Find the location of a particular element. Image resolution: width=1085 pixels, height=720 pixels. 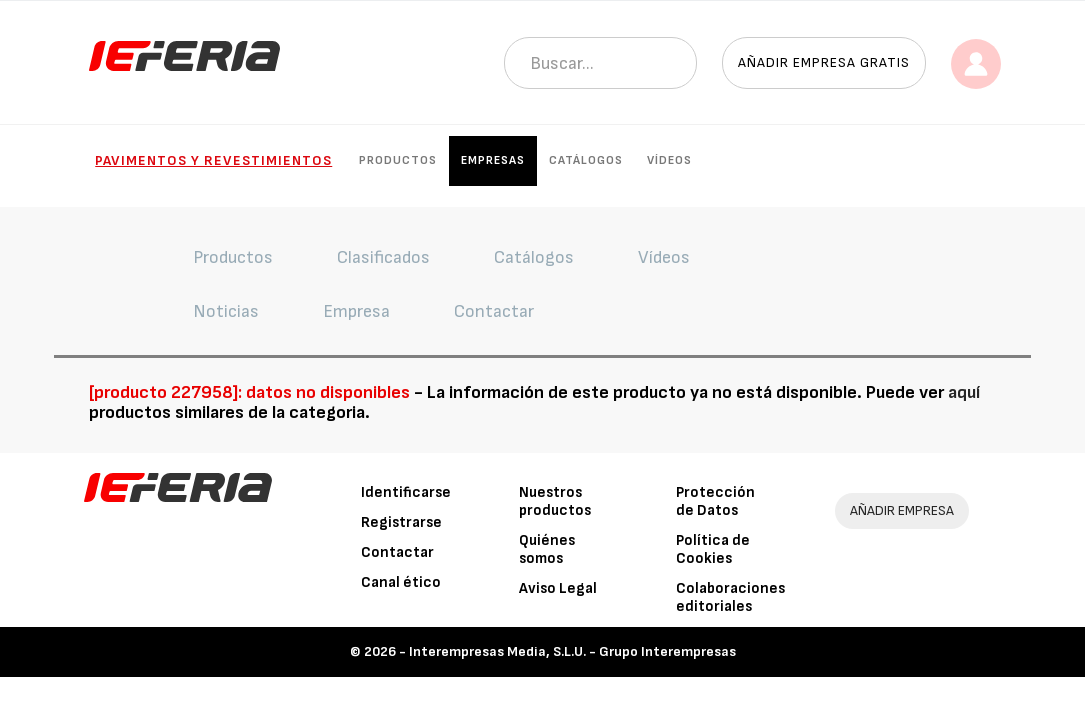

Productos is located at coordinates (398, 160).